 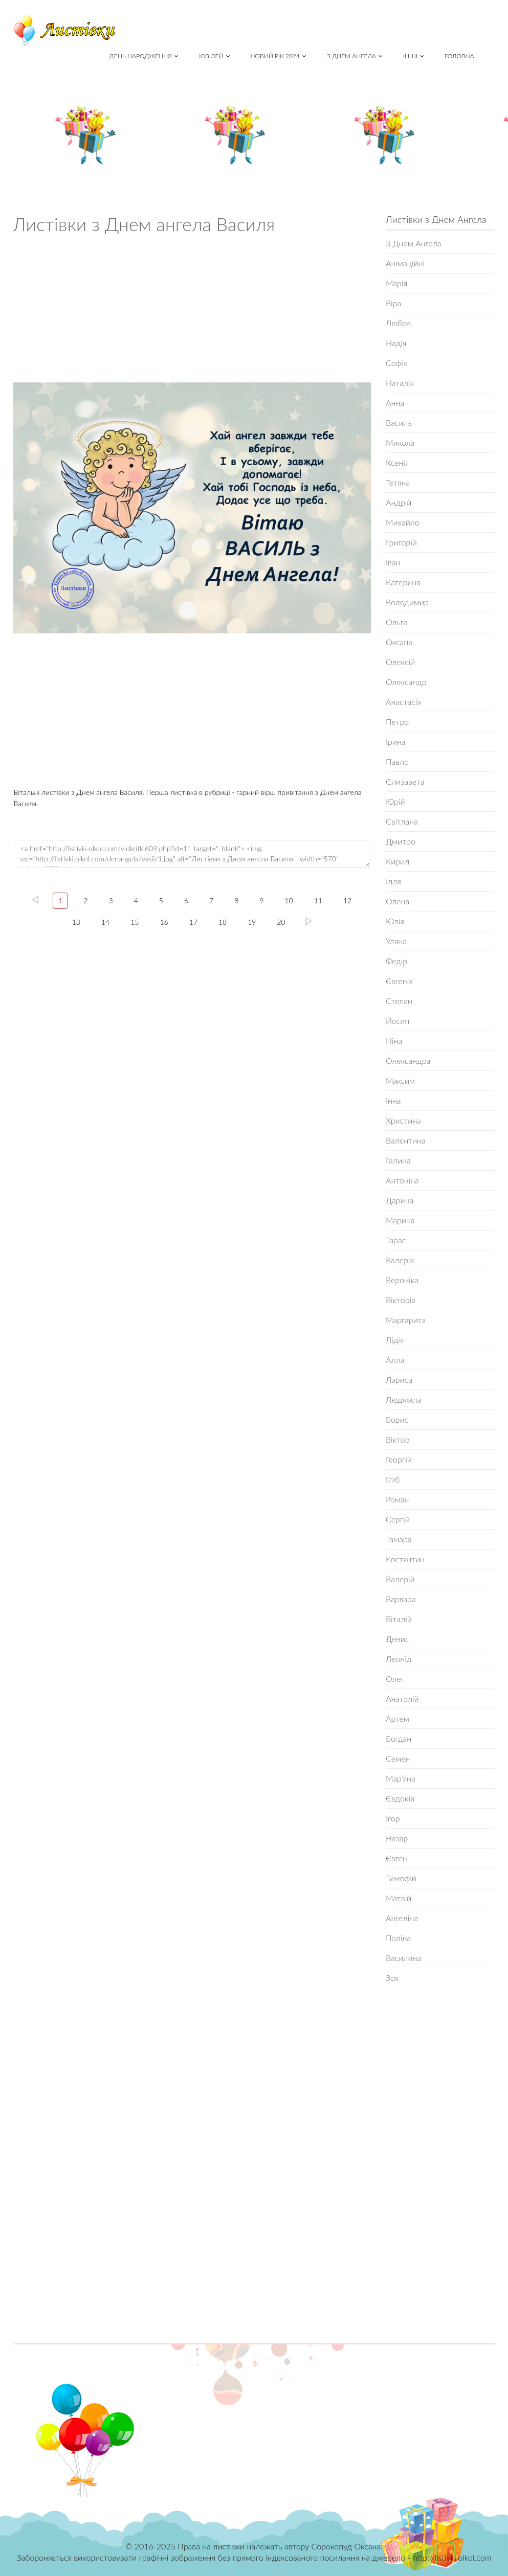 What do you see at coordinates (397, 721) in the screenshot?
I see `Петро` at bounding box center [397, 721].